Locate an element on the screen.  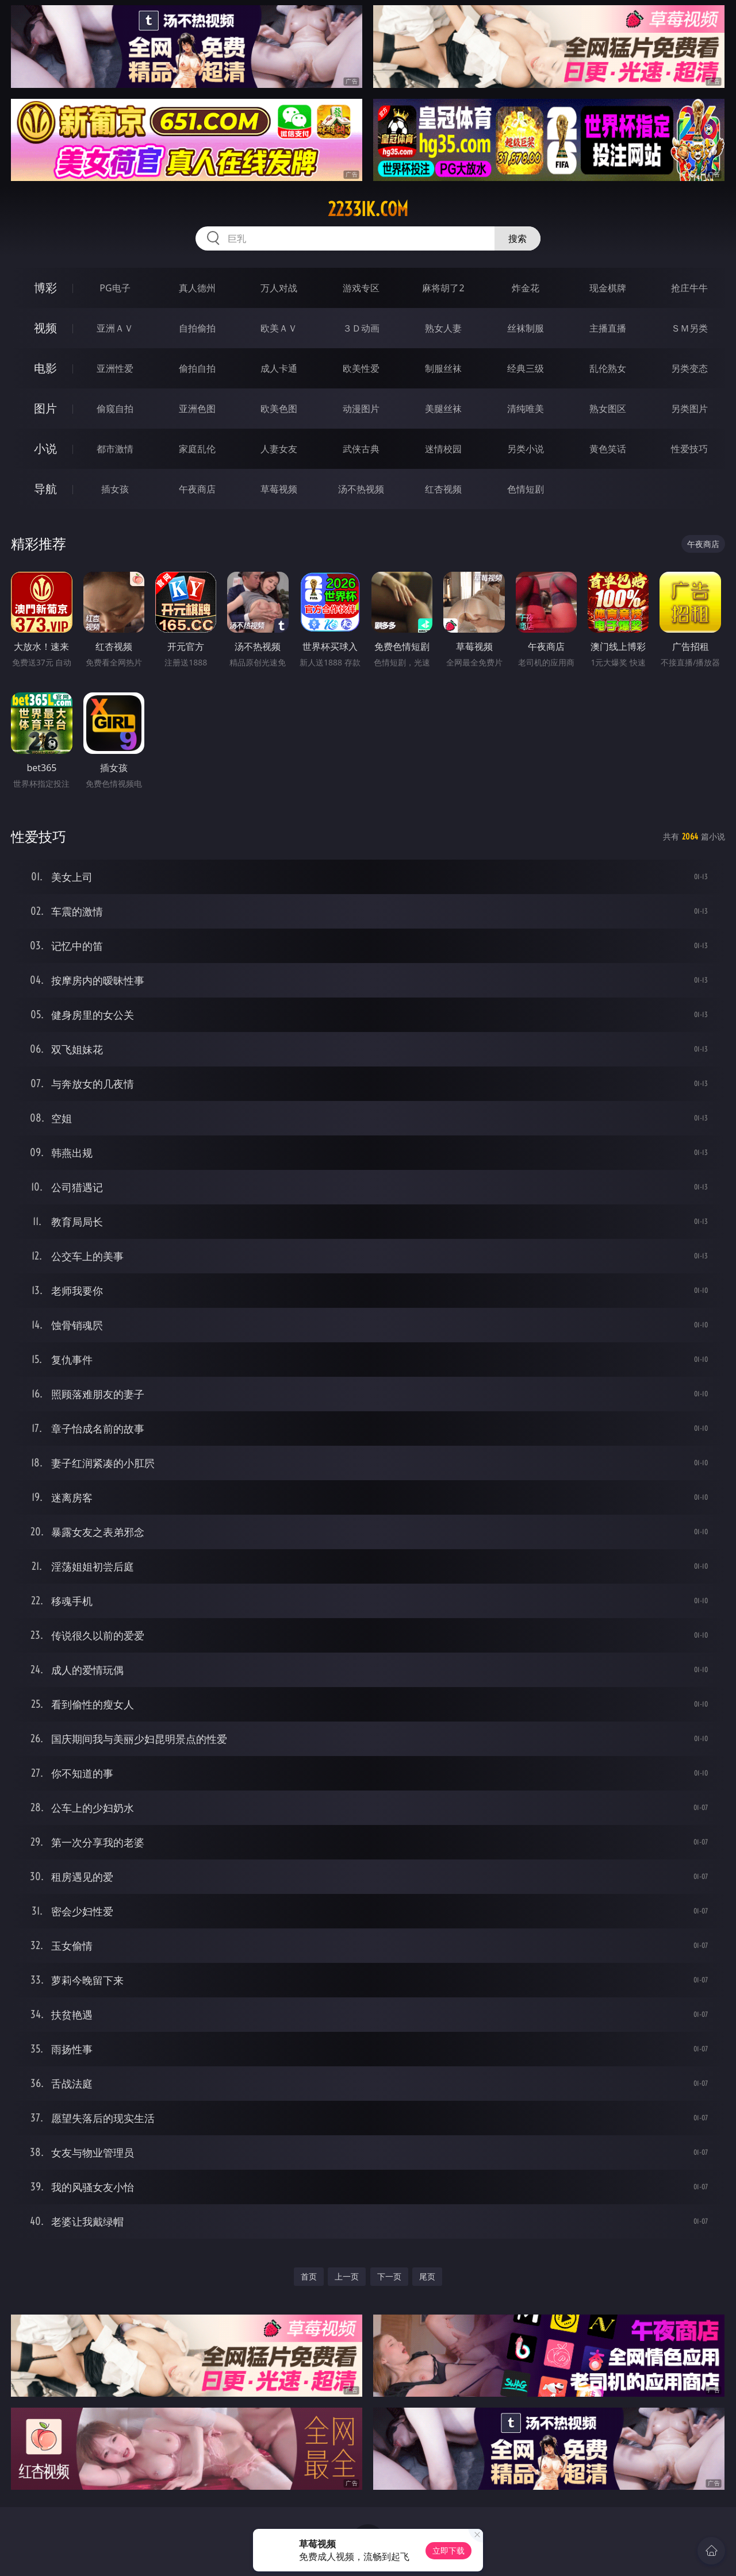
午夜商店 is located at coordinates (197, 489).